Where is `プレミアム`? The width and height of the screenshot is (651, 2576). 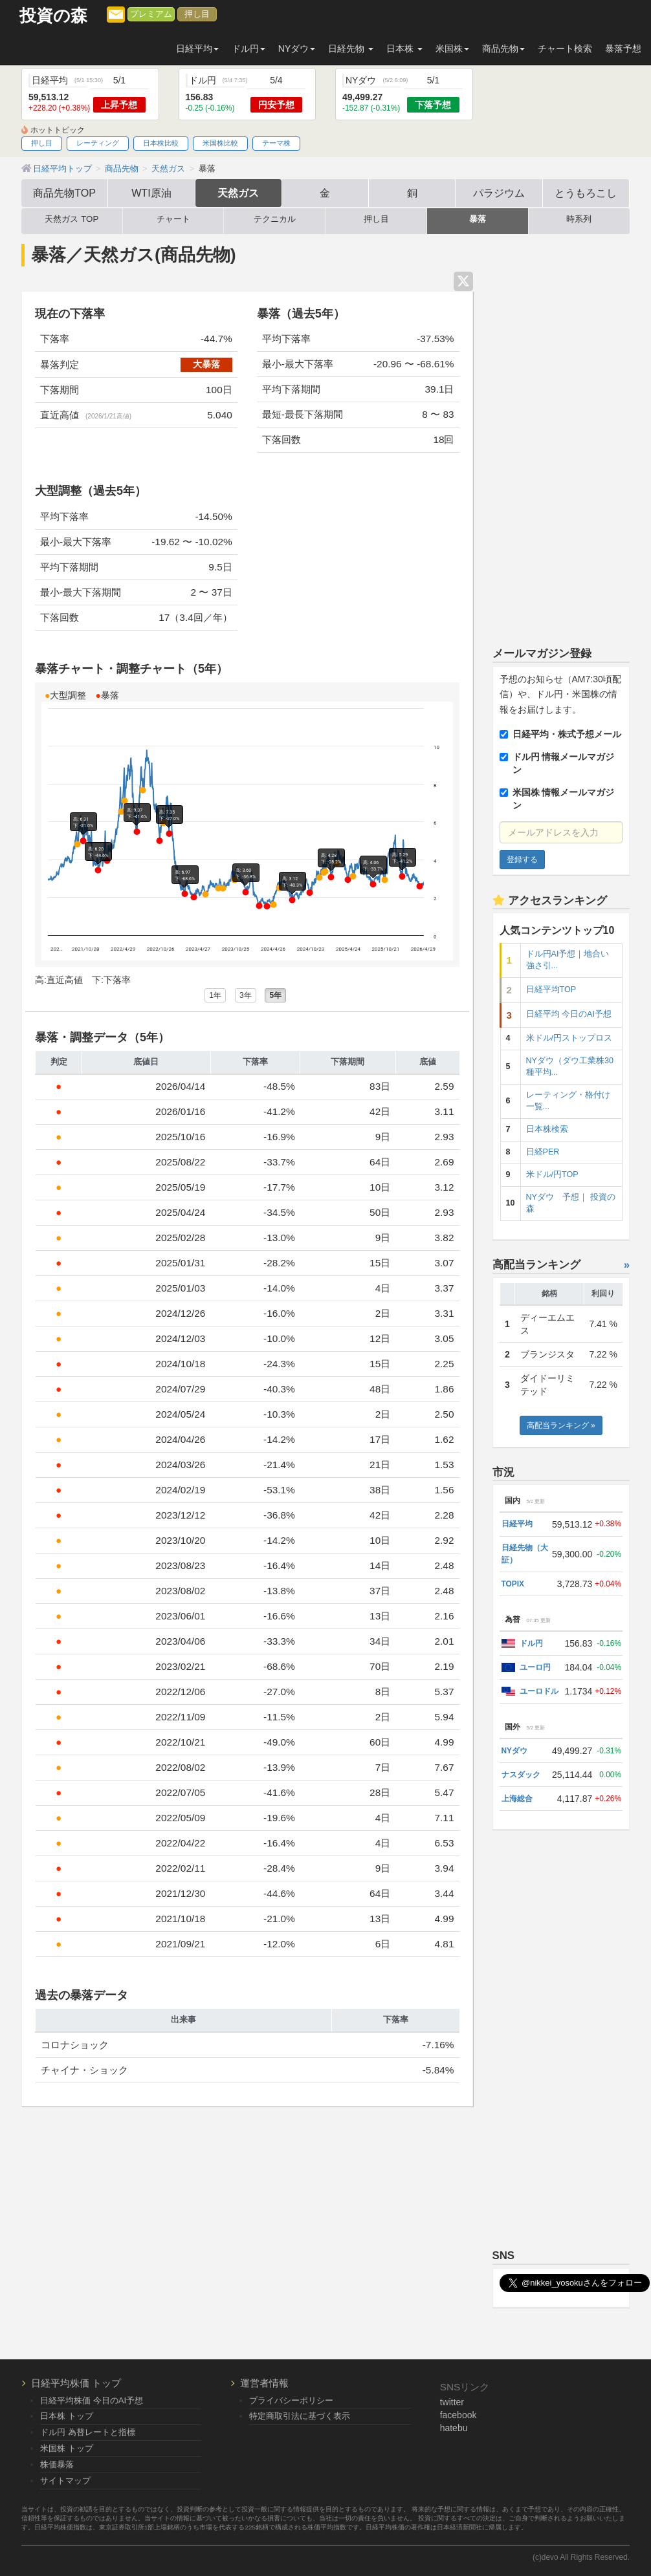 プレミアム is located at coordinates (151, 14).